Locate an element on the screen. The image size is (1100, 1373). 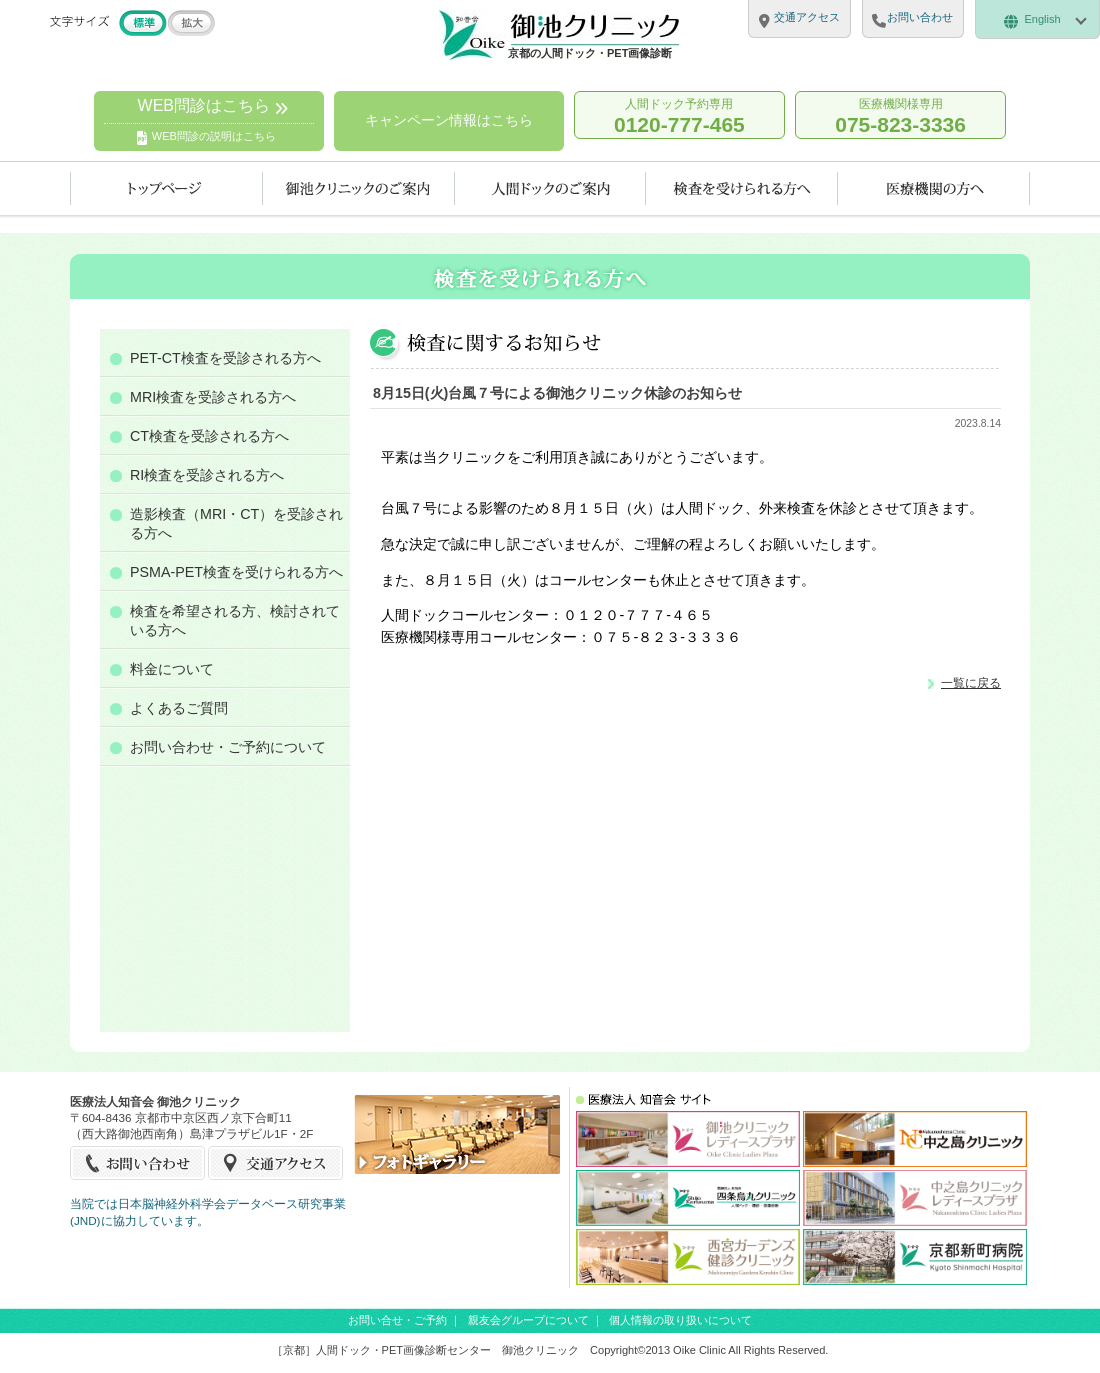
料金について is located at coordinates (172, 669).